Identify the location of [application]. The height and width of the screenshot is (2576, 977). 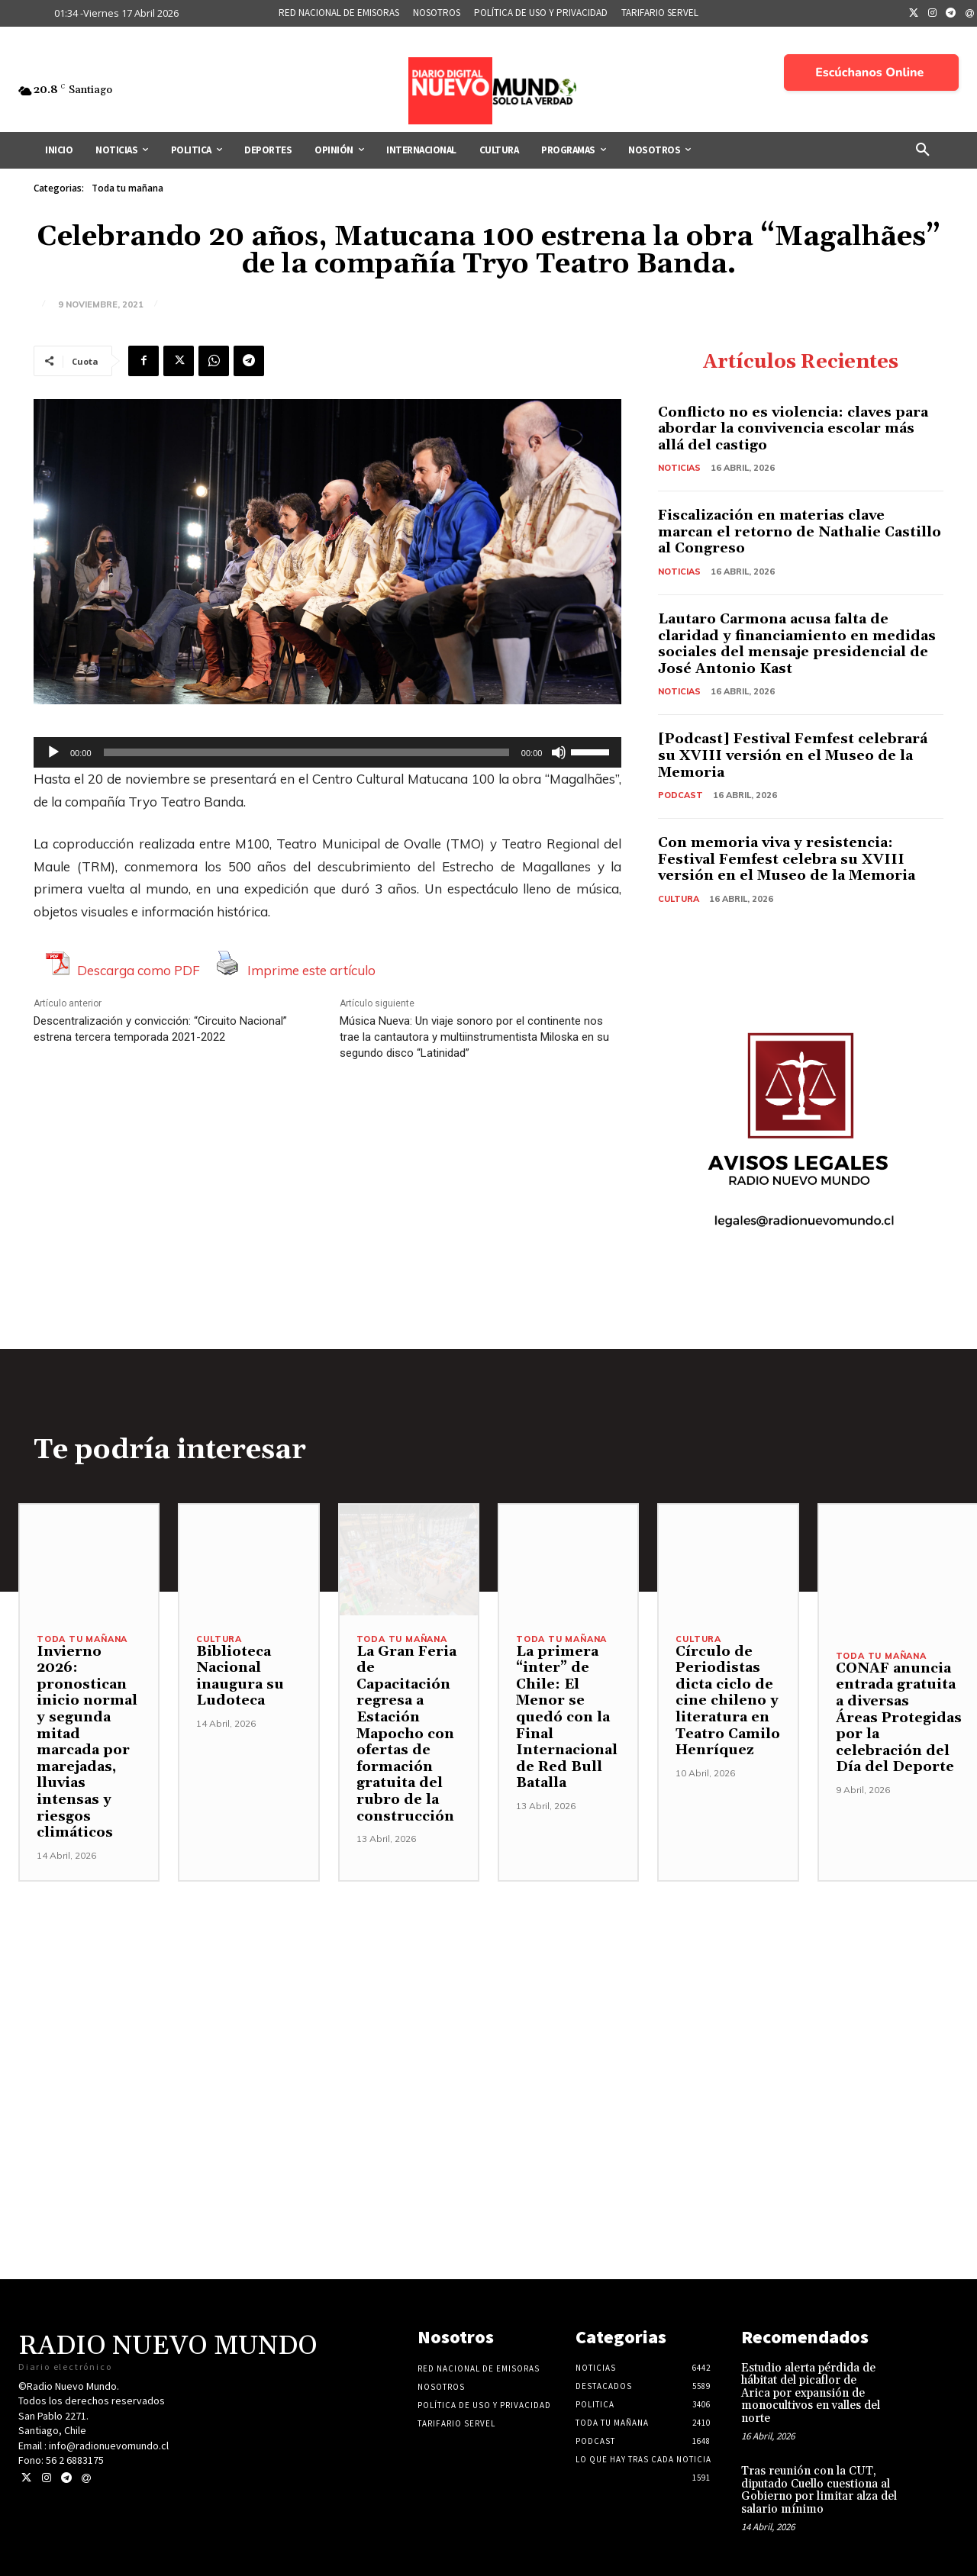
(327, 752).